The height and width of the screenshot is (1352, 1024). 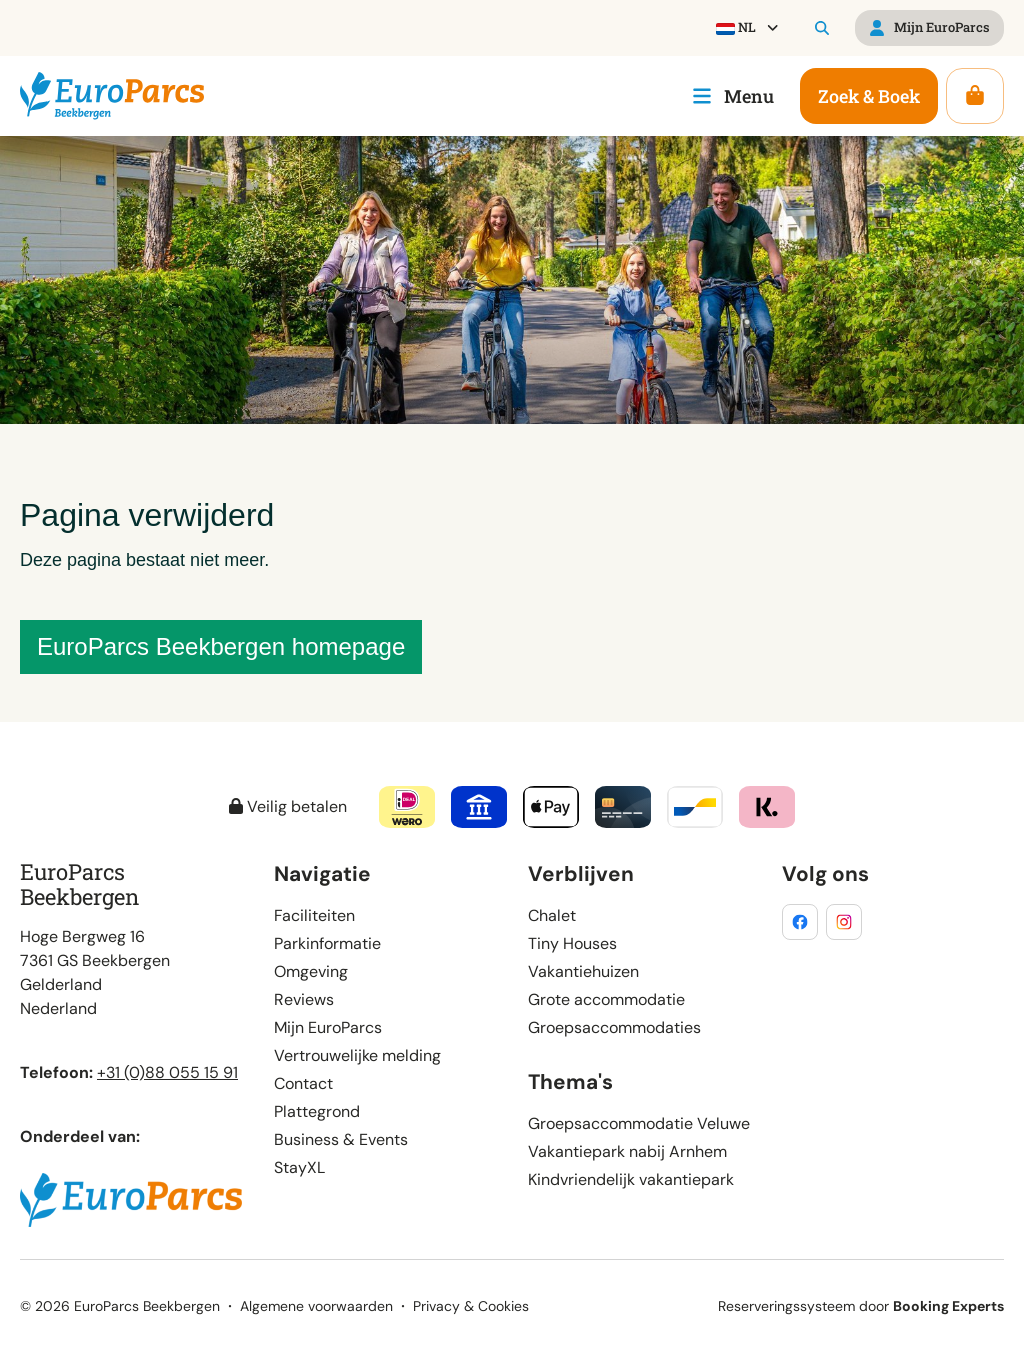 What do you see at coordinates (303, 1083) in the screenshot?
I see `Contact` at bounding box center [303, 1083].